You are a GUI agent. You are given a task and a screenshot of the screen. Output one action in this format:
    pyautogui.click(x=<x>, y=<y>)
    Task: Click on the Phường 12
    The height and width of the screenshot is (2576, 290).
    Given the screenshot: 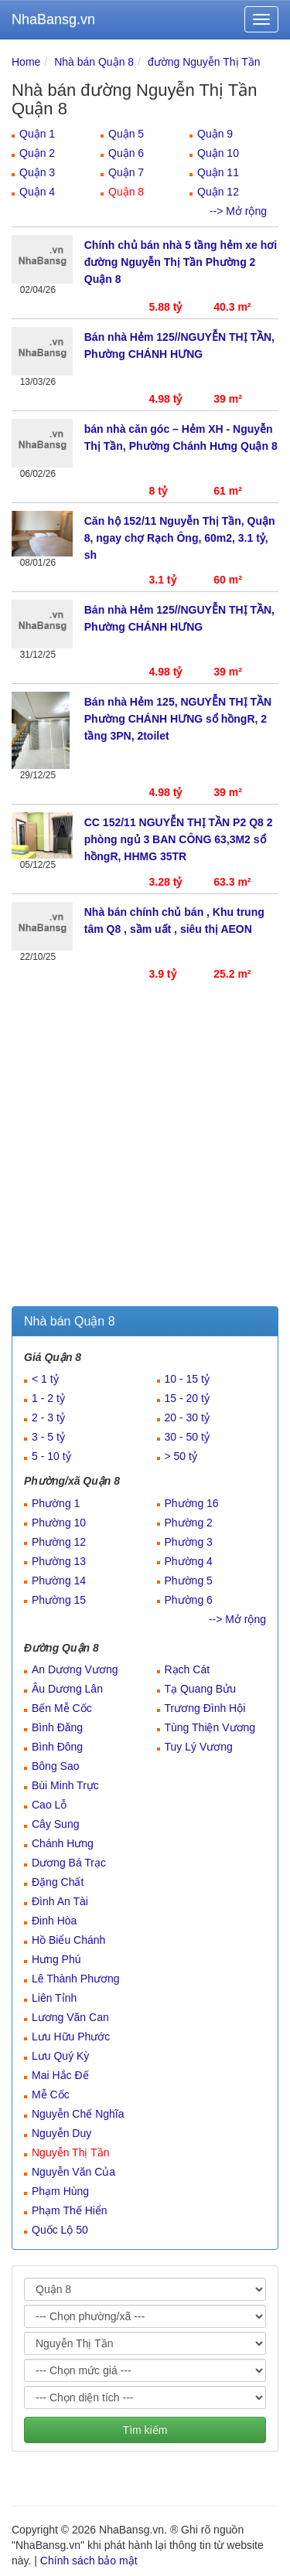 What is the action you would take?
    pyautogui.click(x=59, y=1542)
    